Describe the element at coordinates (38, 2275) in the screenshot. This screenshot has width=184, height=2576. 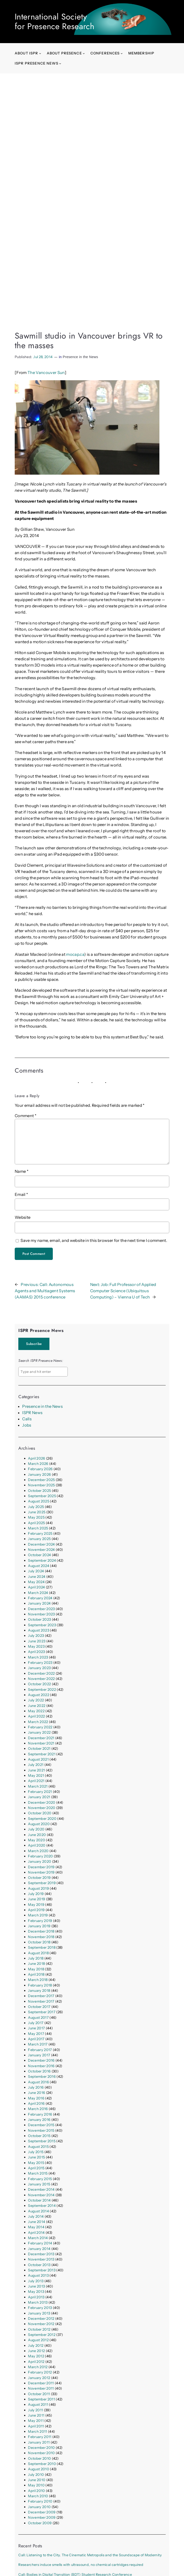
I see `August 2013` at that location.